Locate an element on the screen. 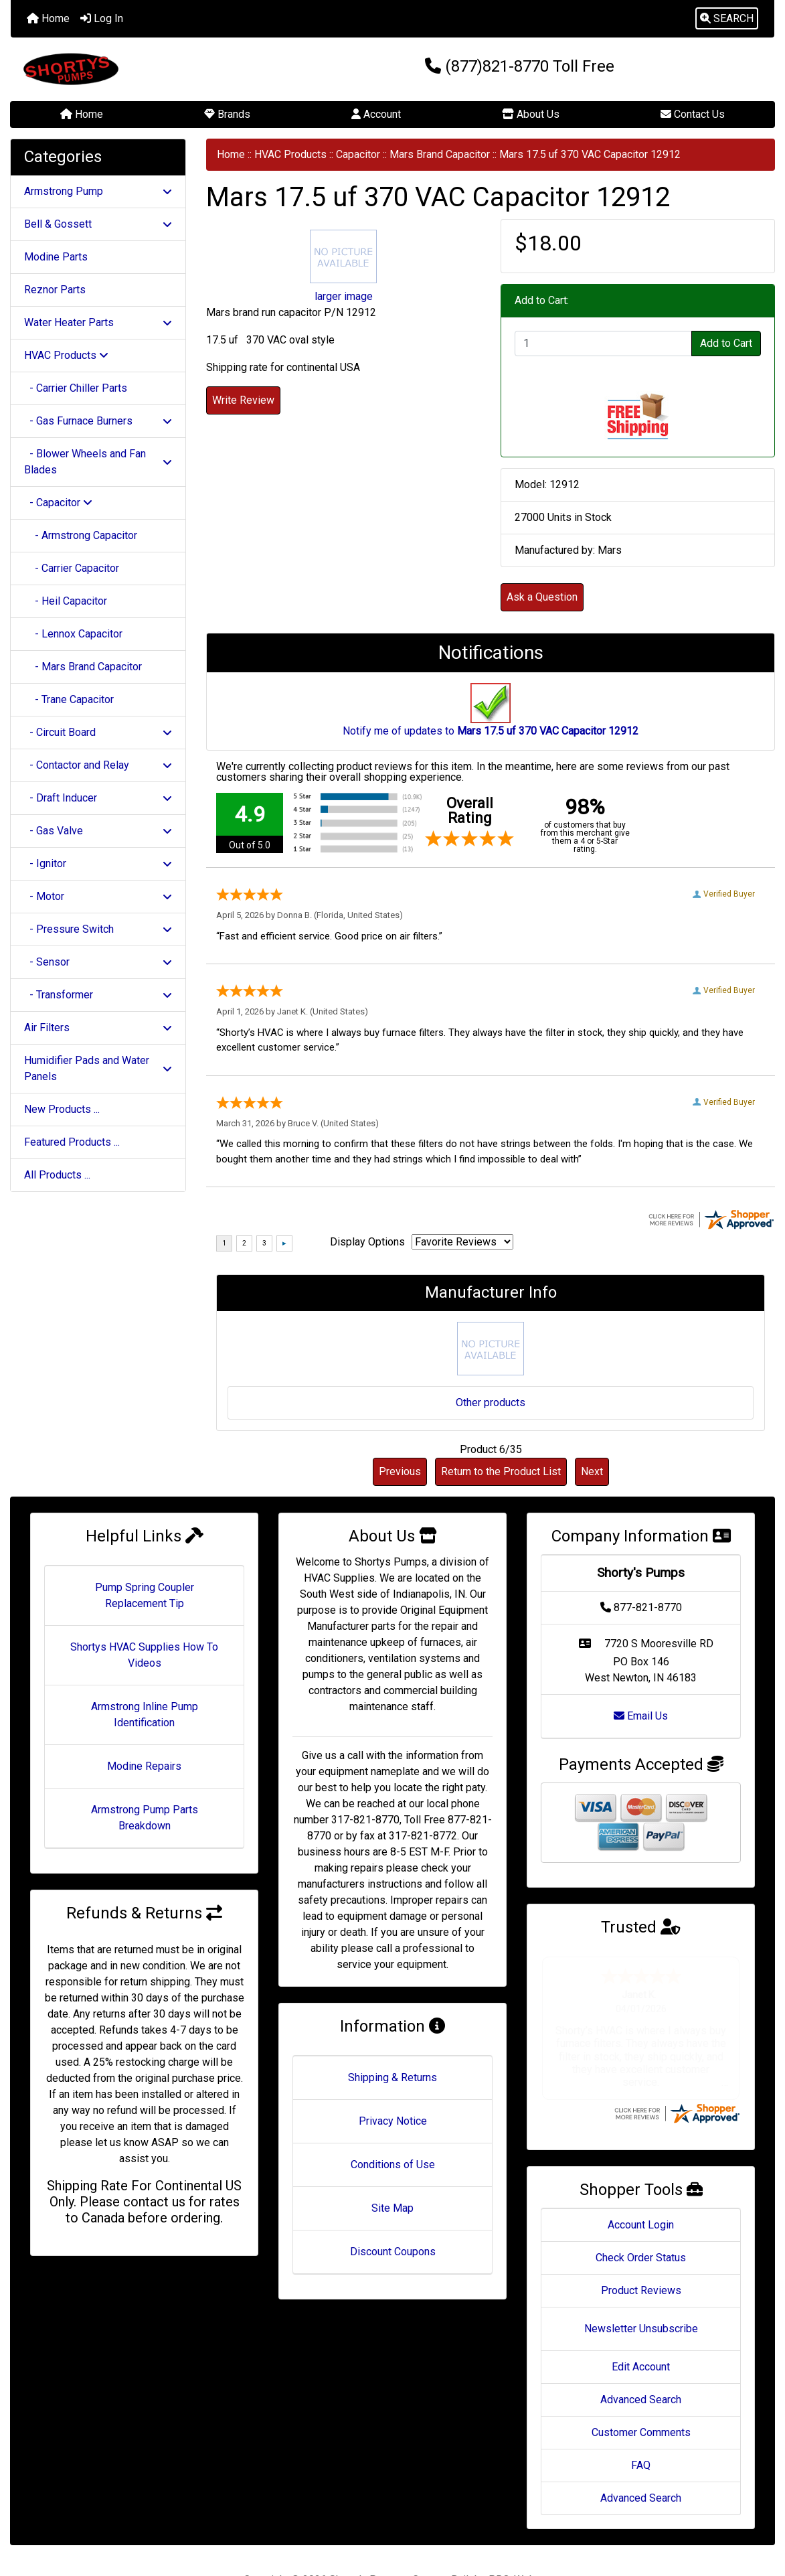  Armstrong Inline Pump Identification is located at coordinates (144, 1714).